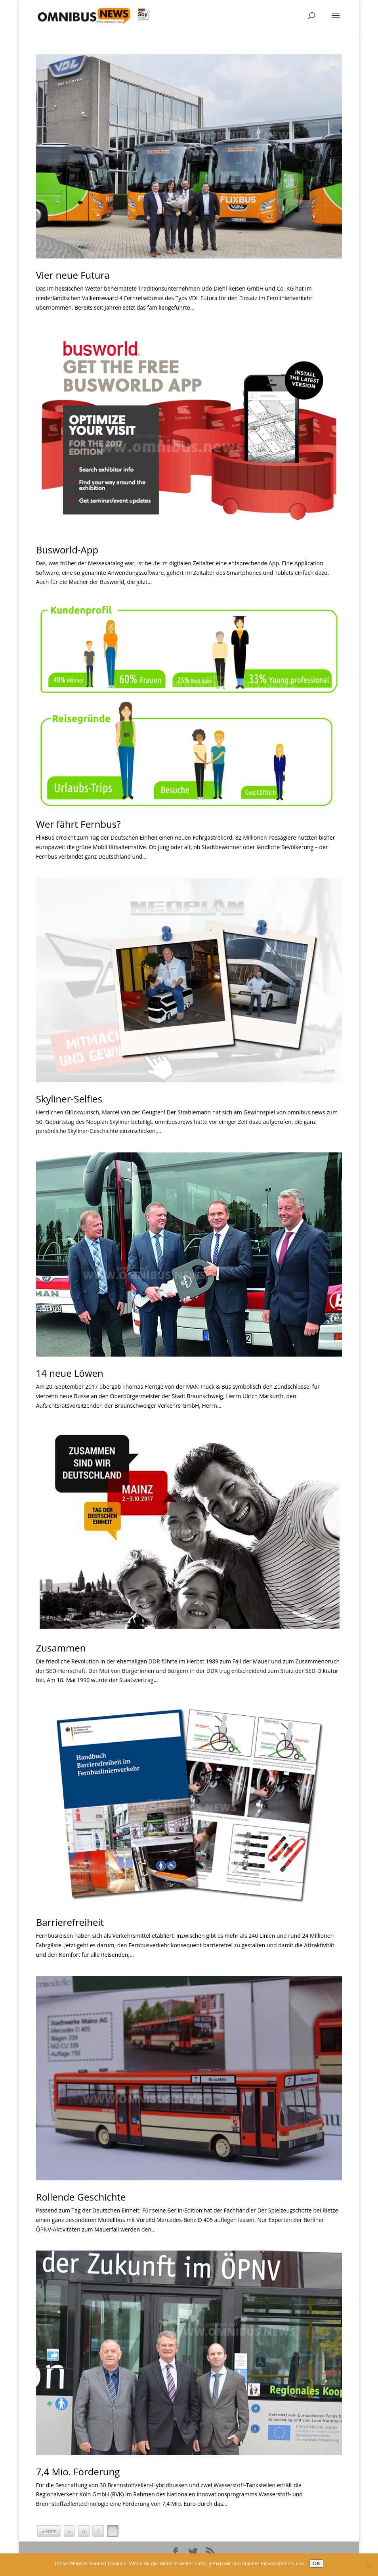 The width and height of the screenshot is (378, 2576). What do you see at coordinates (78, 2471) in the screenshot?
I see `7,4 Mio. Förderung` at bounding box center [78, 2471].